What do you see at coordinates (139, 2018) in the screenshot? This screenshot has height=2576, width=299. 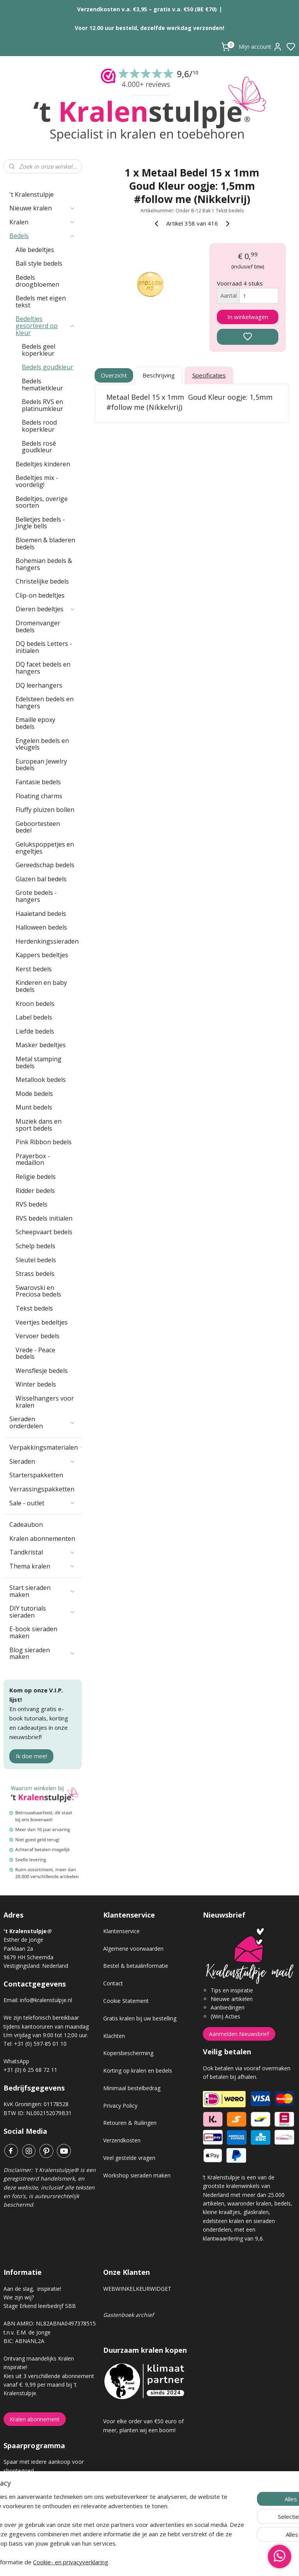 I see `Gratis kralen bij uw bestelling` at bounding box center [139, 2018].